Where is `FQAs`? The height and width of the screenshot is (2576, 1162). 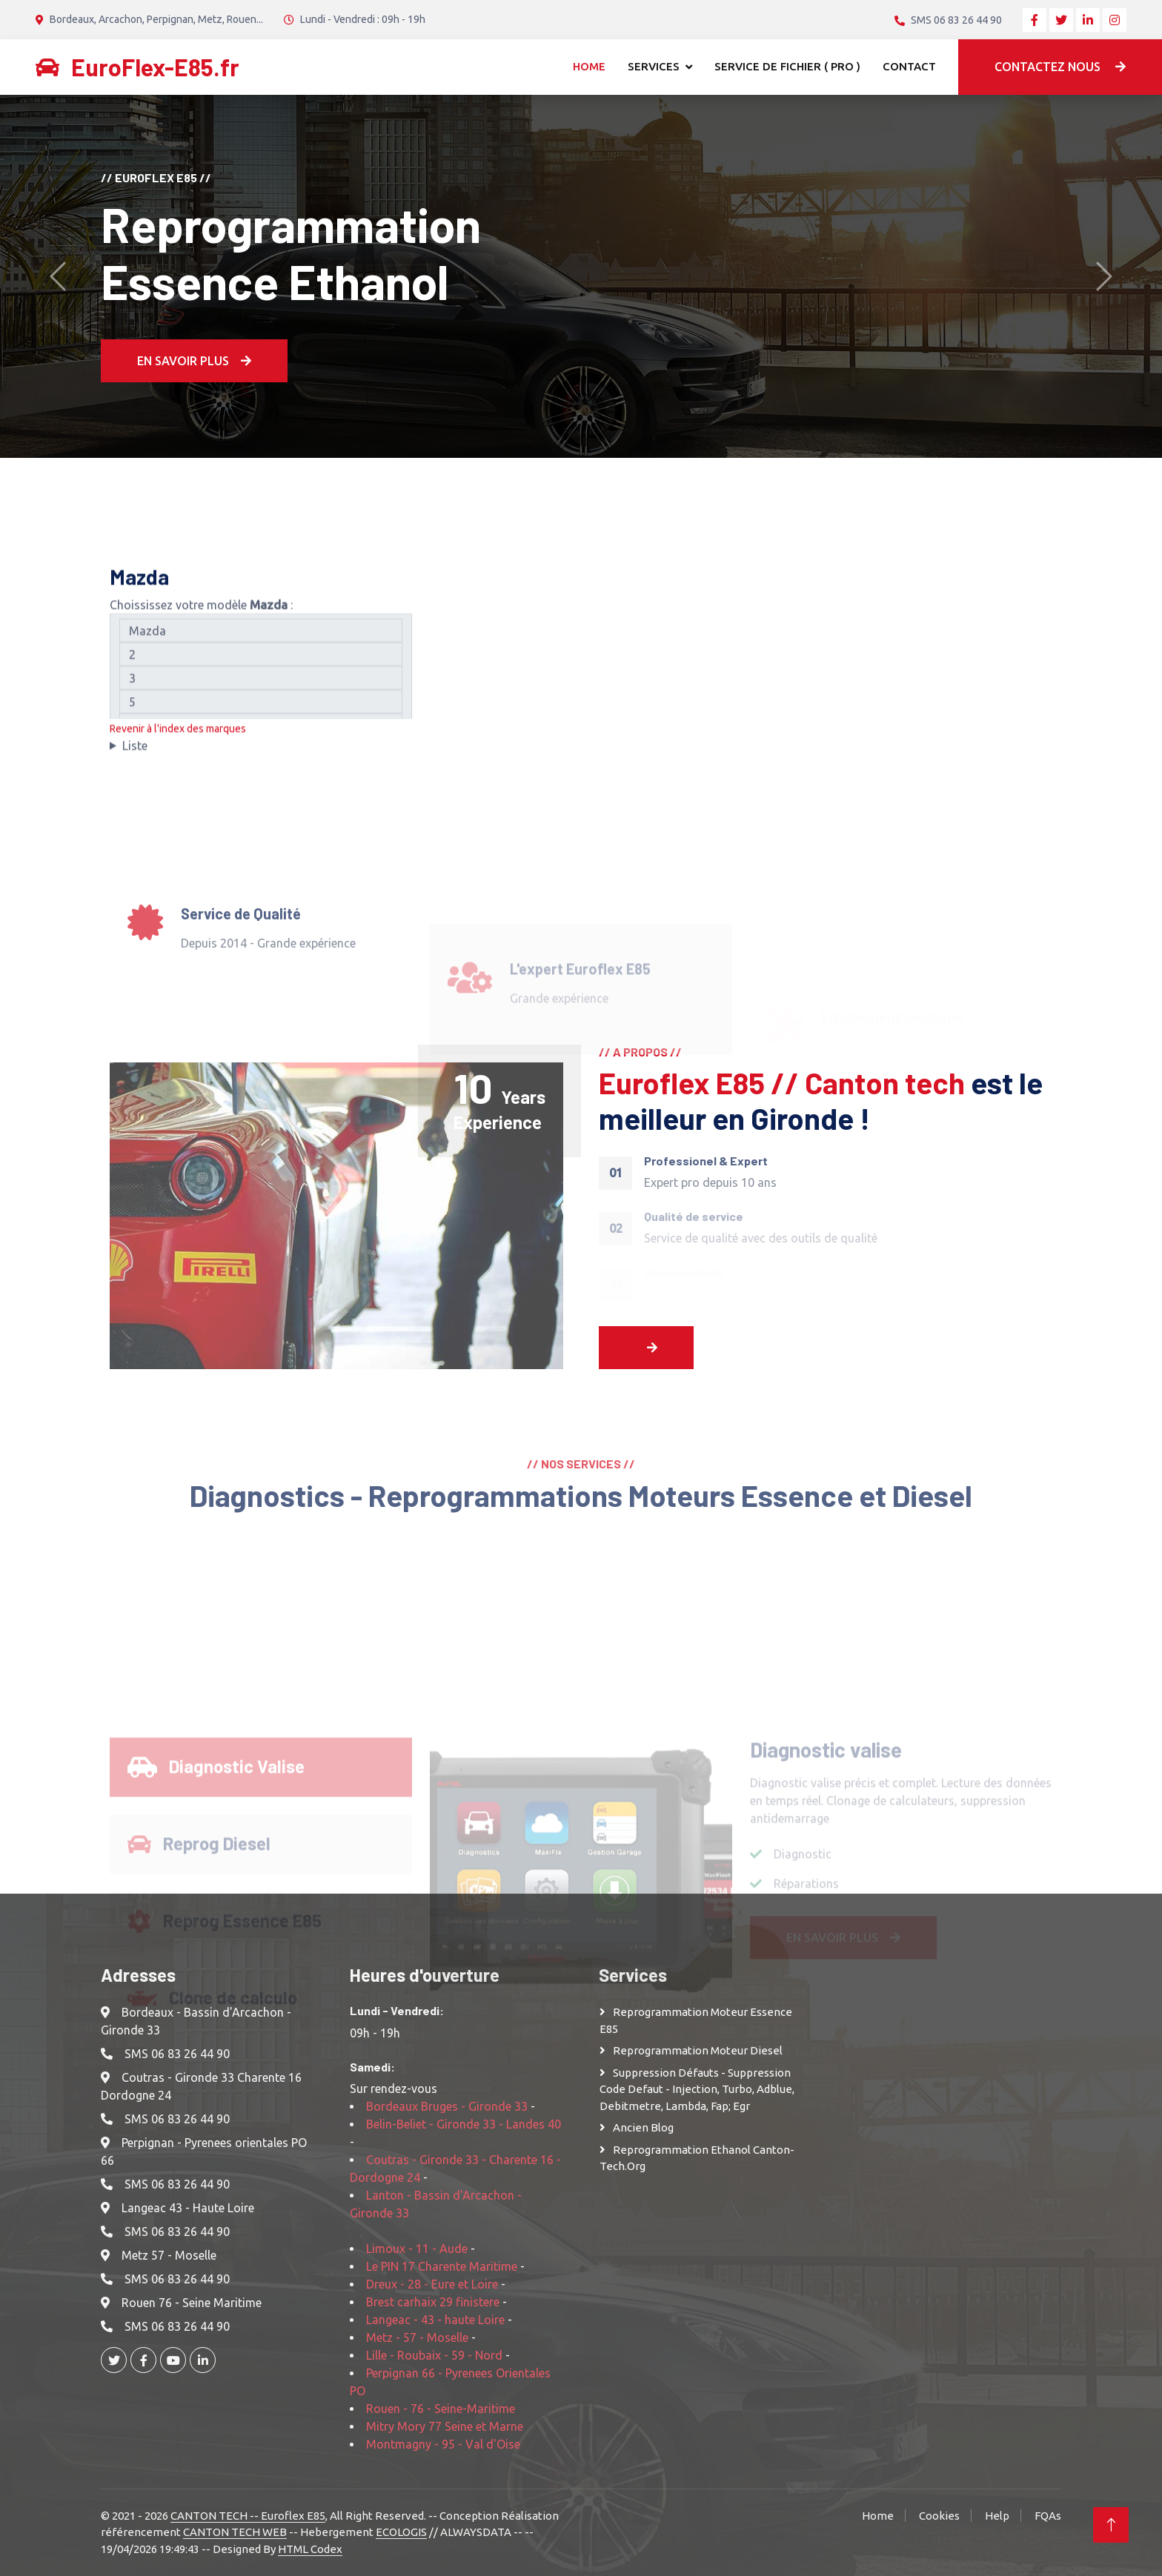 FQAs is located at coordinates (1048, 2515).